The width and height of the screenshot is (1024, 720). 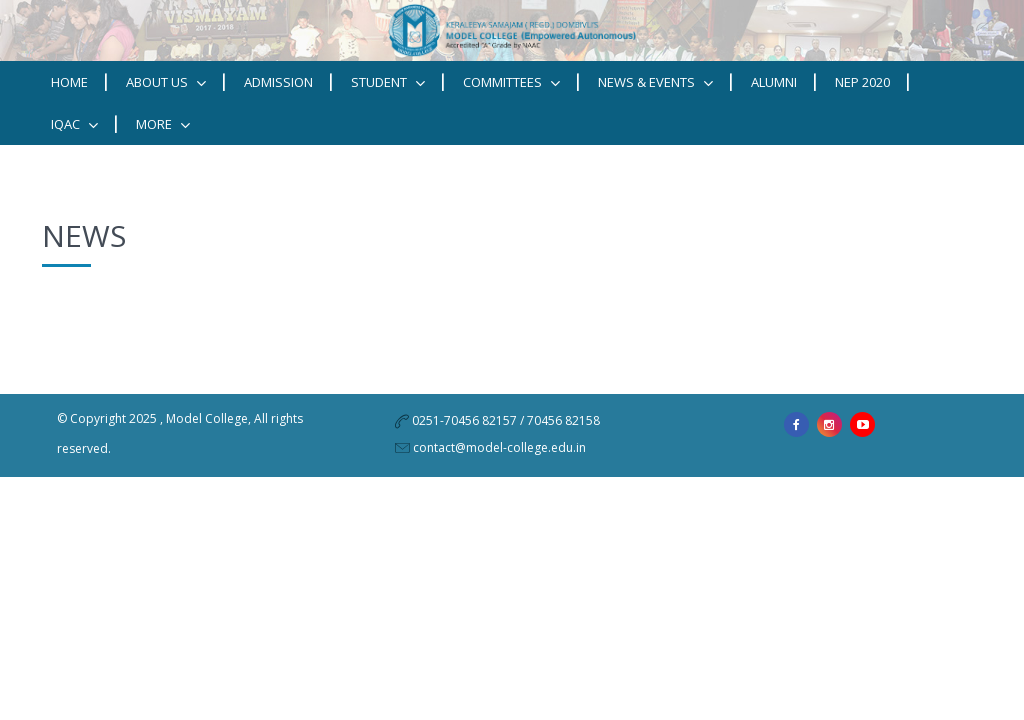 What do you see at coordinates (655, 82) in the screenshot?
I see `News & Events` at bounding box center [655, 82].